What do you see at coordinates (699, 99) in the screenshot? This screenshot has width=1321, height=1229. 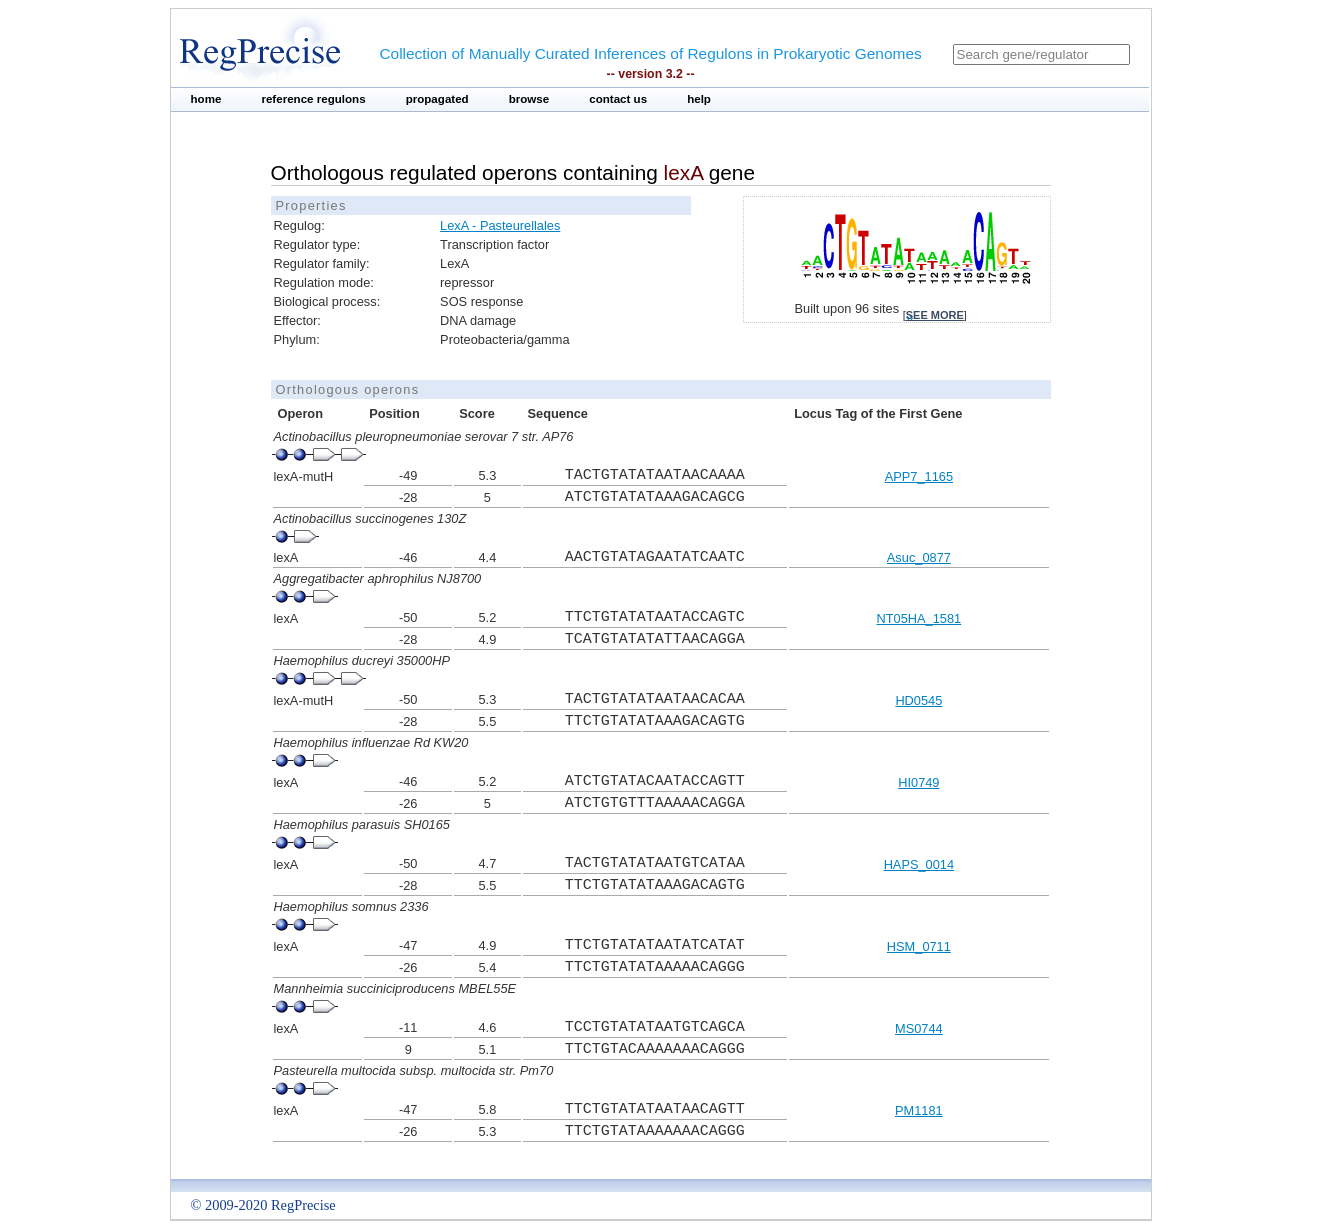 I see `help` at bounding box center [699, 99].